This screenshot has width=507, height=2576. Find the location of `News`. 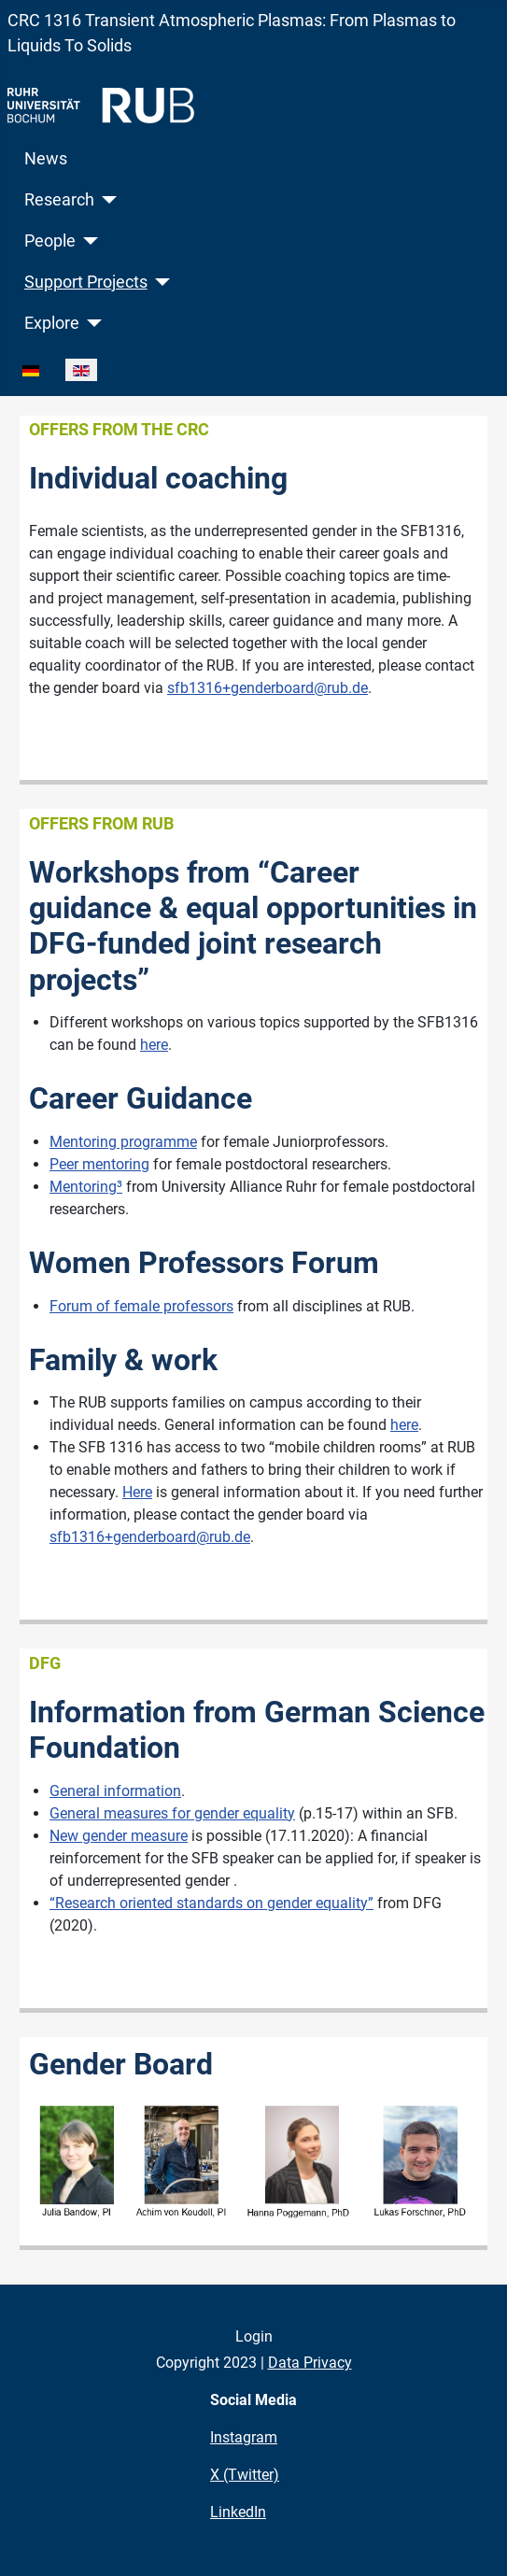

News is located at coordinates (45, 158).